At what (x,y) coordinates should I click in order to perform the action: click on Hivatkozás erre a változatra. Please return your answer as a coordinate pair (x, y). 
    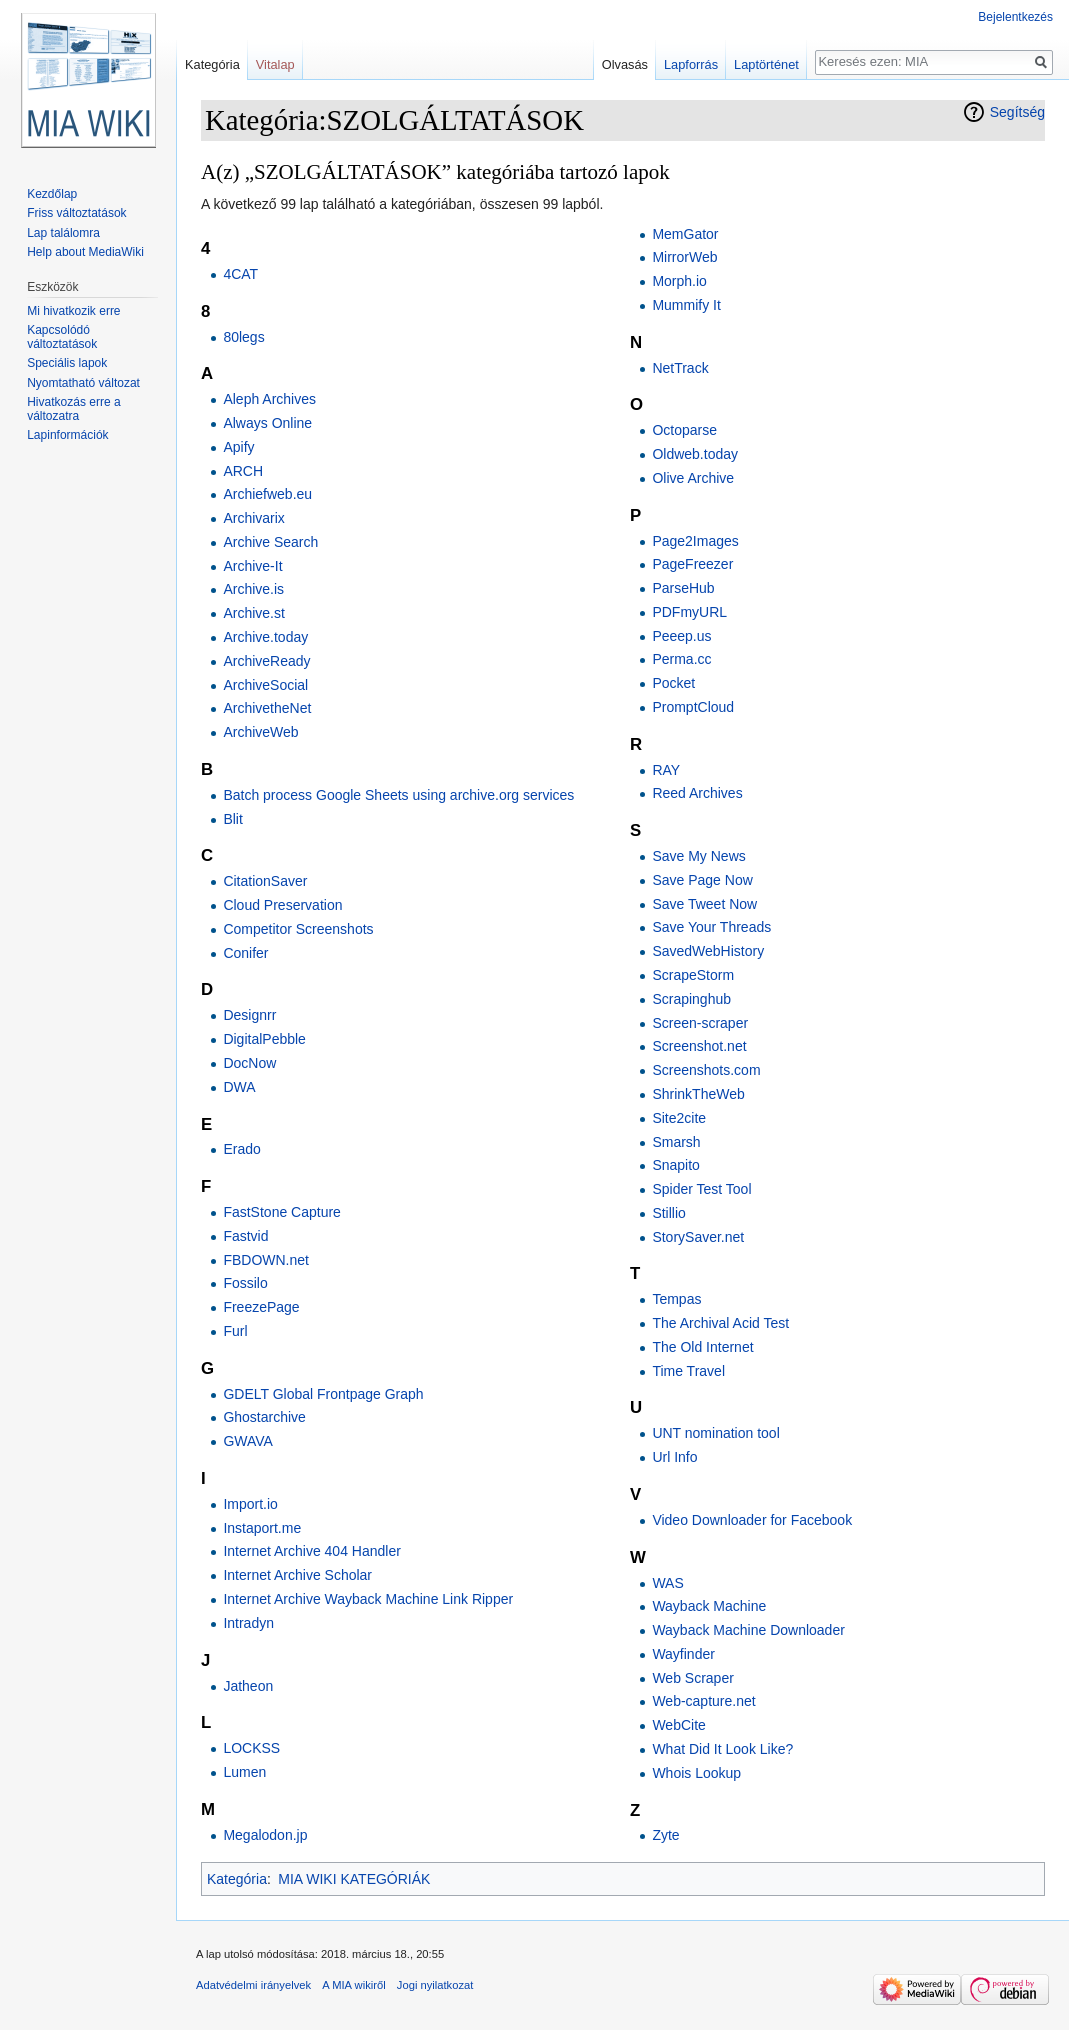
    Looking at the image, I should click on (73, 409).